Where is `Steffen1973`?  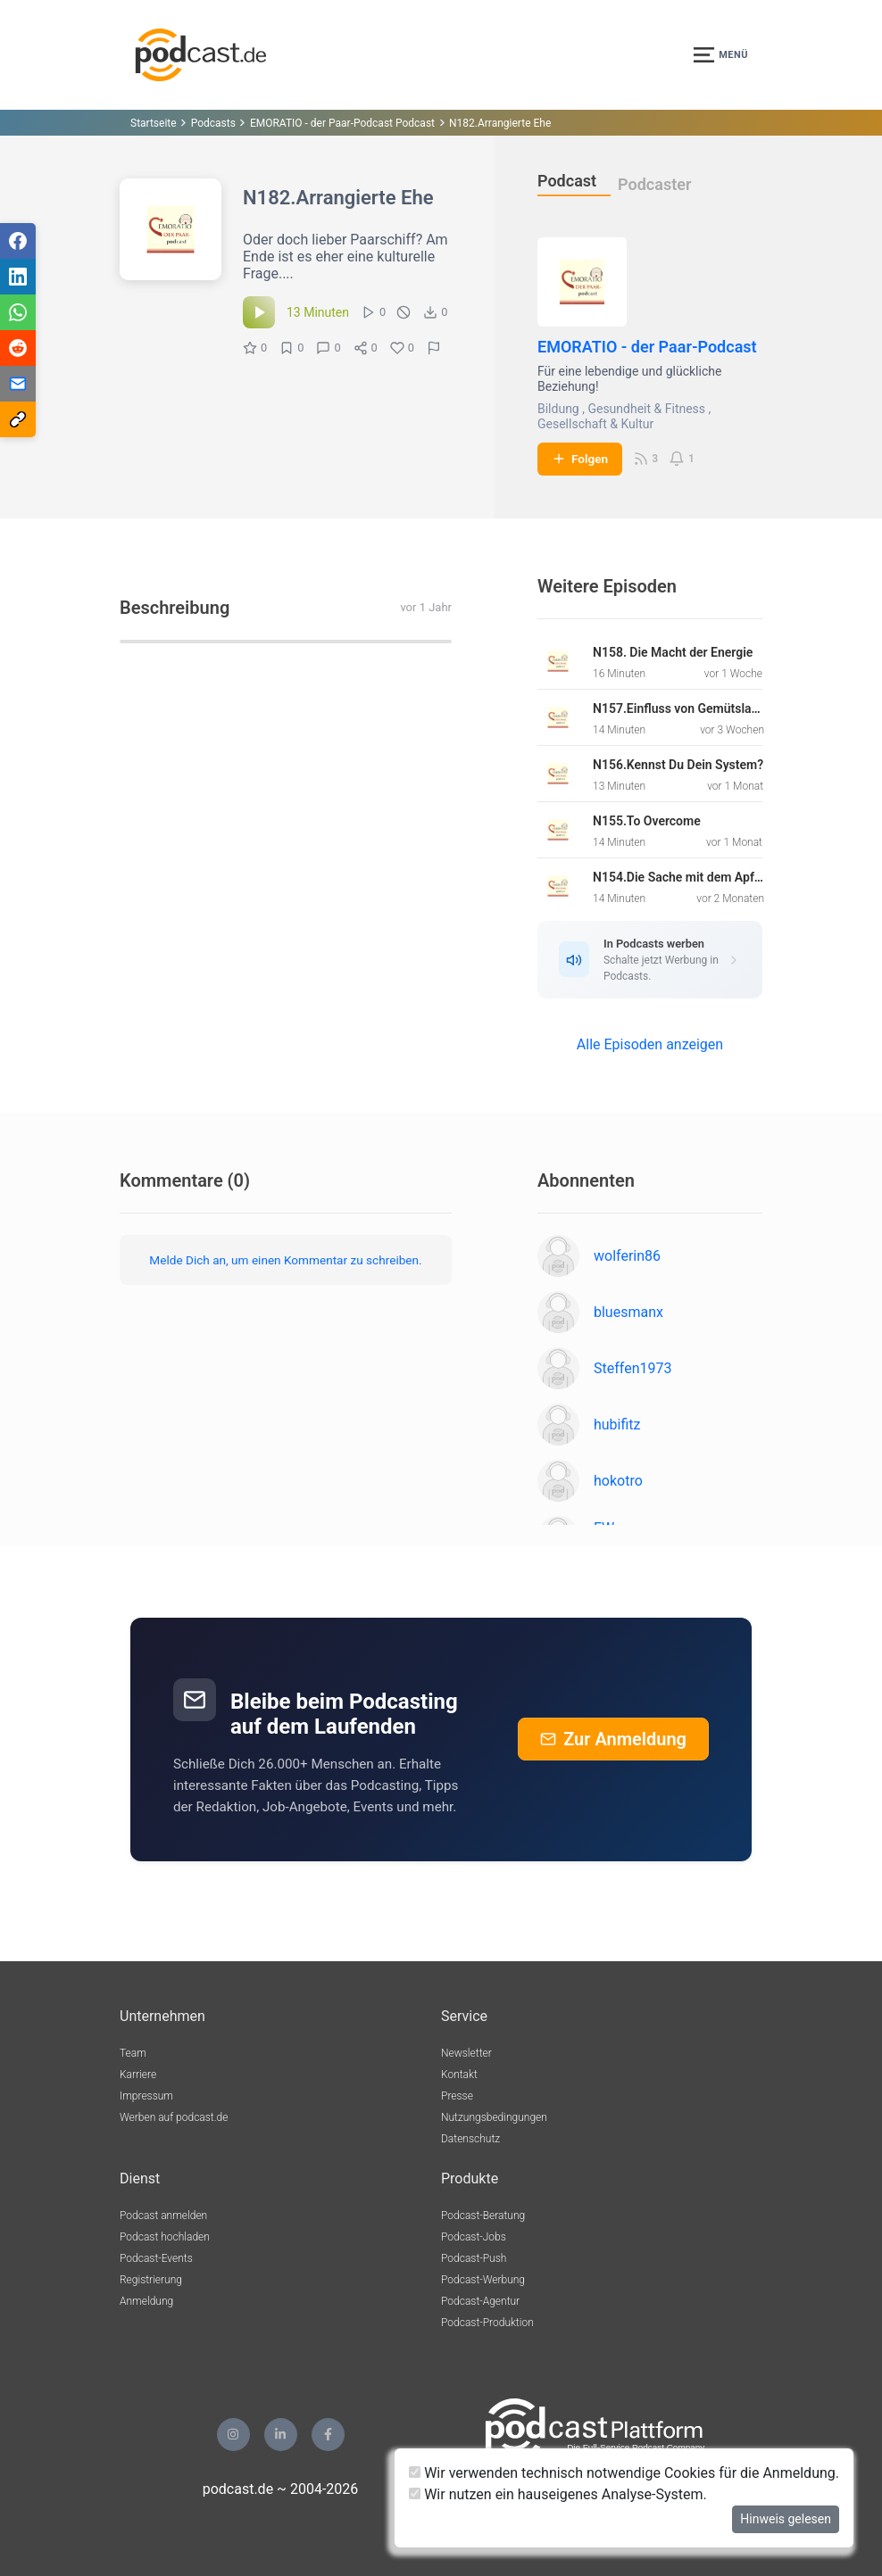
Steffen1973 is located at coordinates (632, 1368).